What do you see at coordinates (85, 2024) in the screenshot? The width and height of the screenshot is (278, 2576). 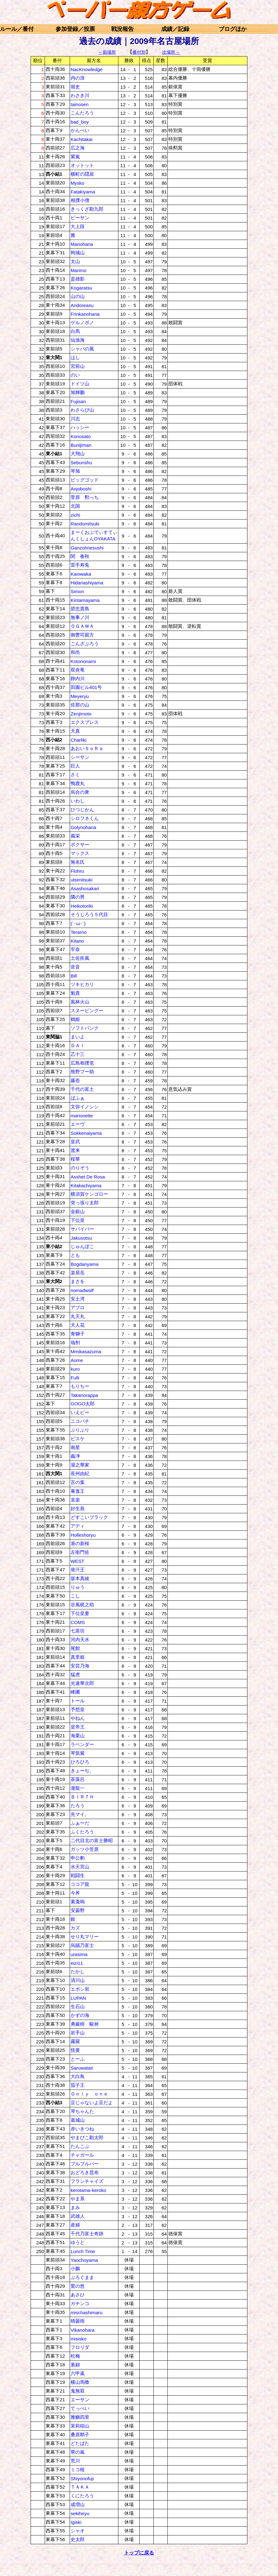 I see `勇巖樹 駿昶` at bounding box center [85, 2024].